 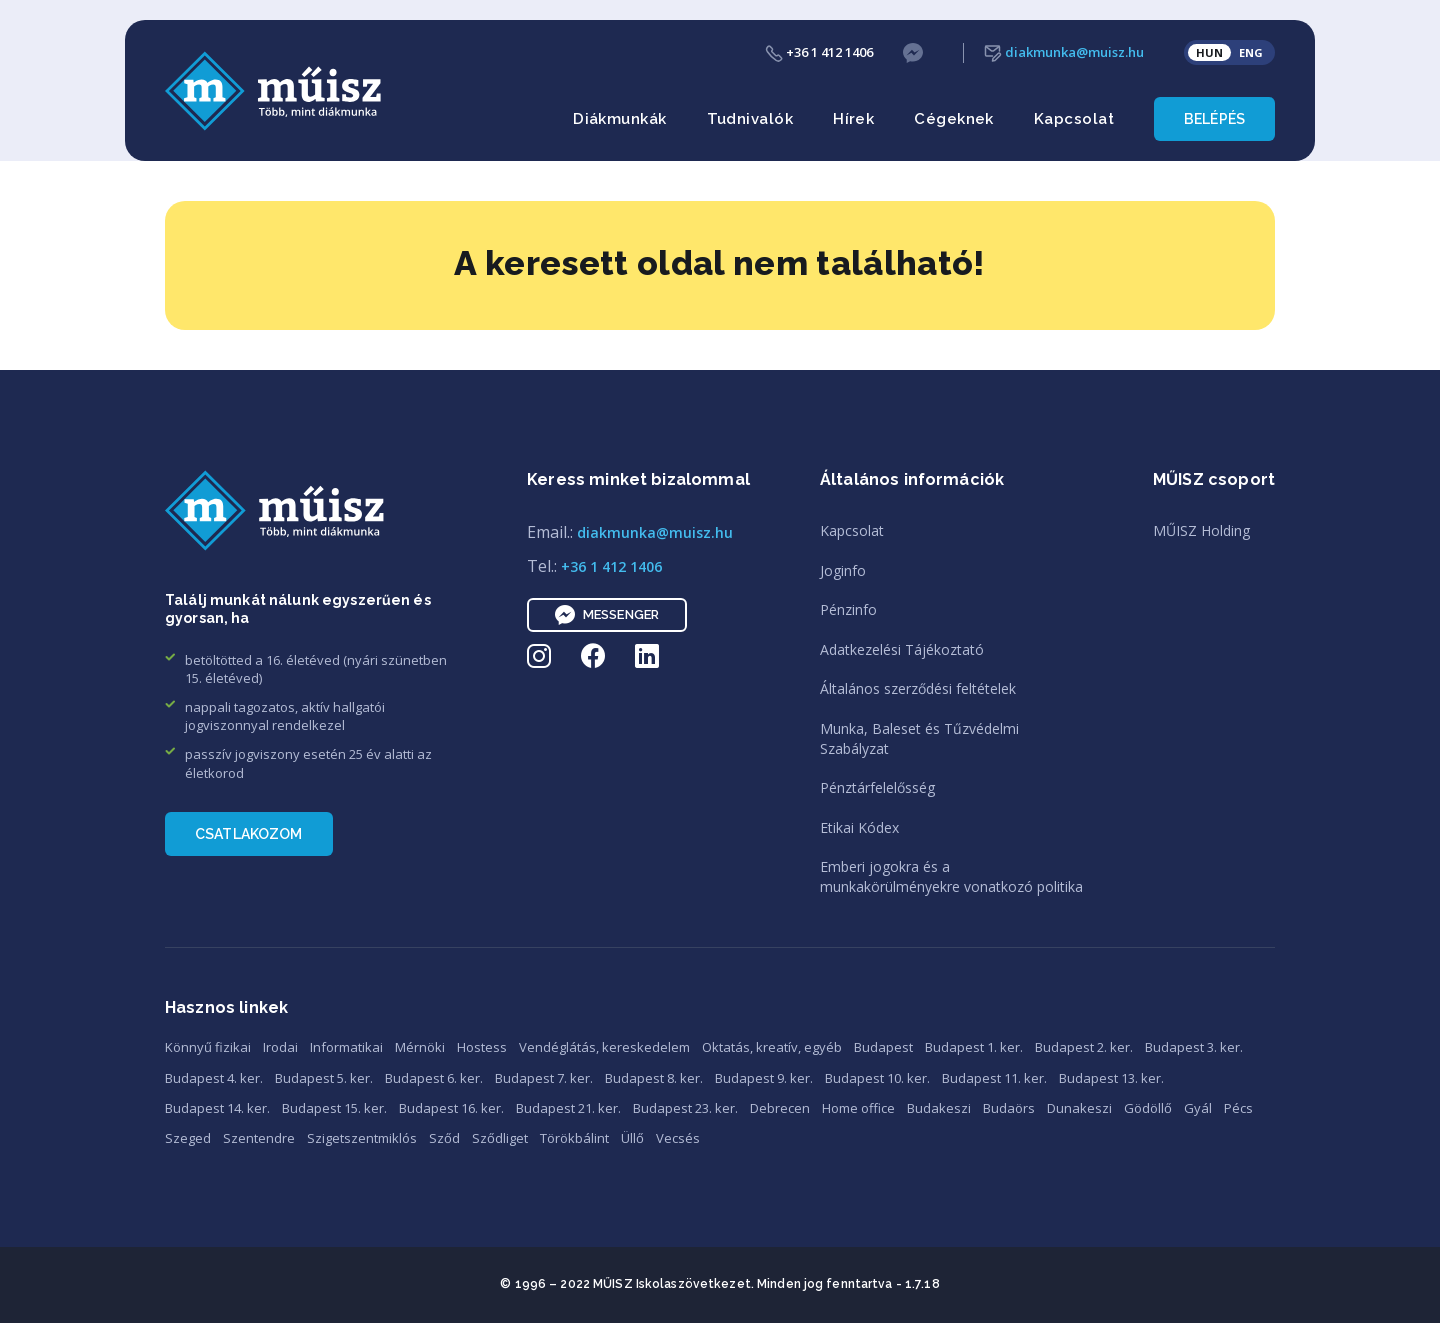 I want to click on Üllő, so click(x=632, y=1138).